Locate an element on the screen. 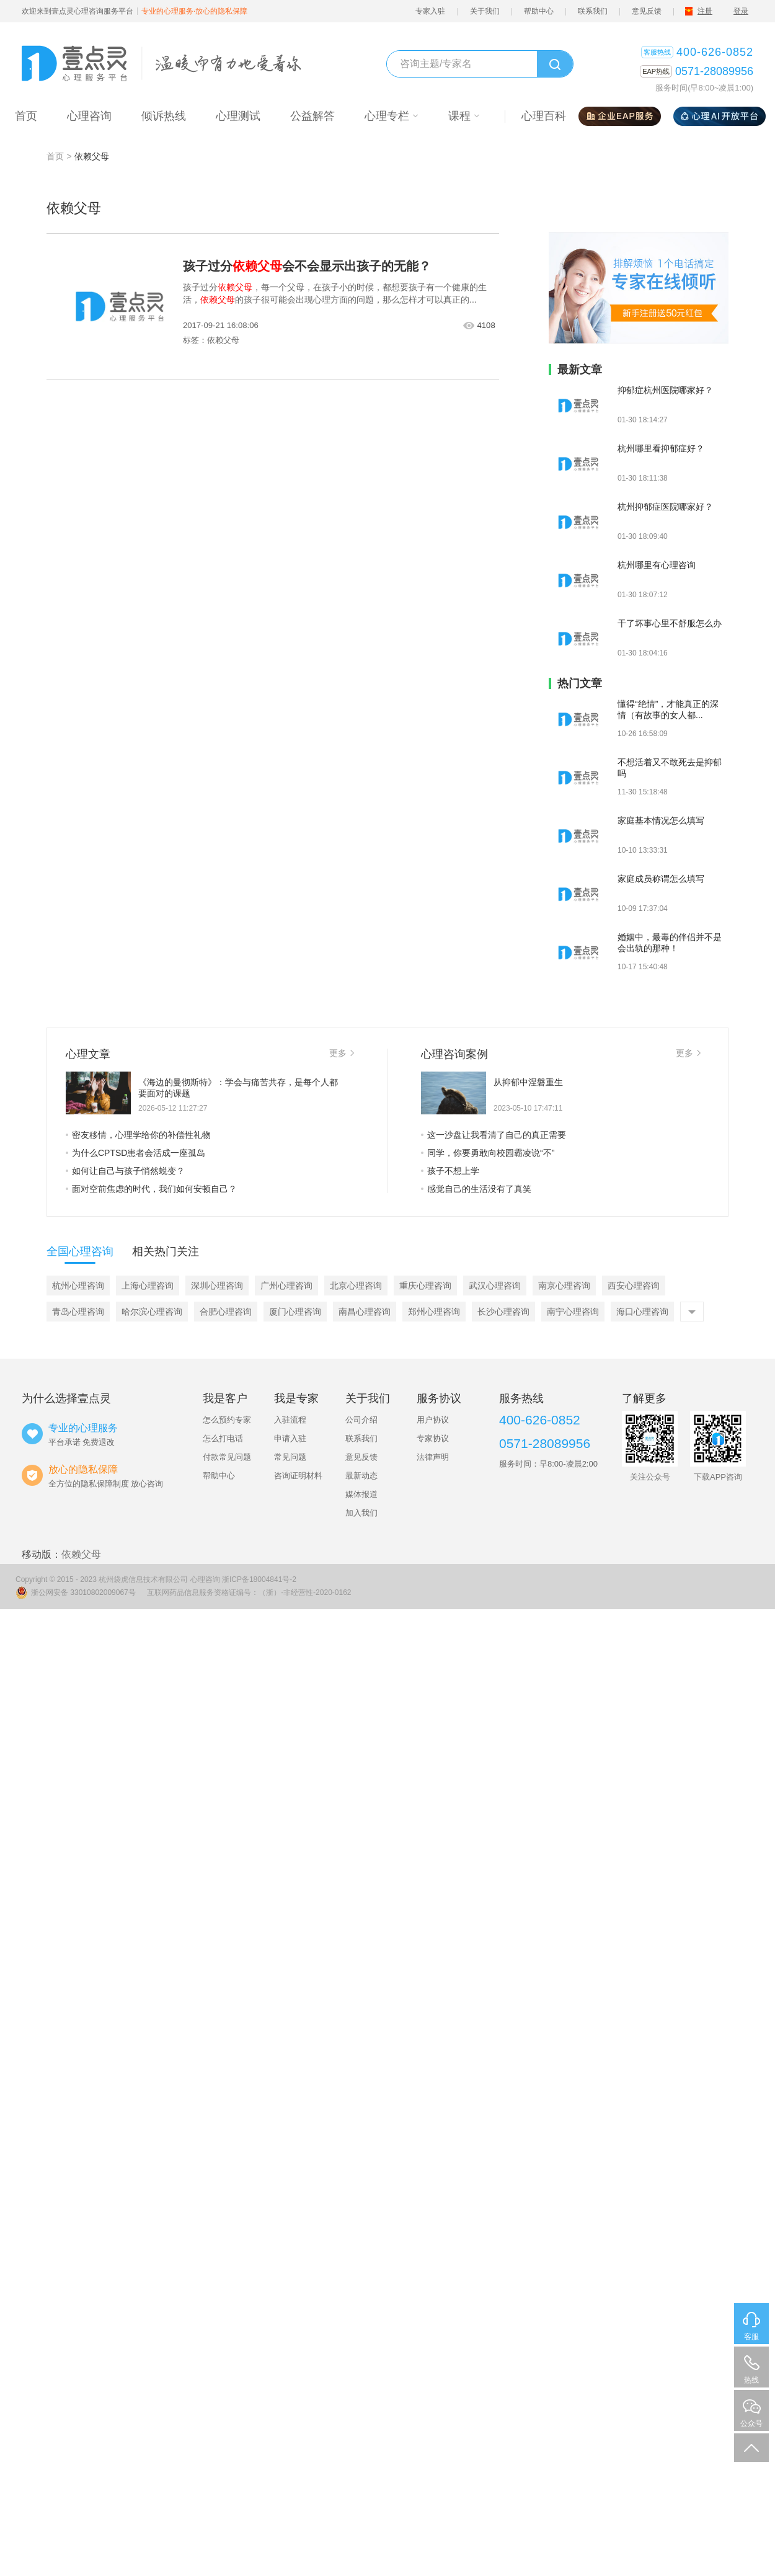 The width and height of the screenshot is (775, 2576). 首页 is located at coordinates (55, 156).